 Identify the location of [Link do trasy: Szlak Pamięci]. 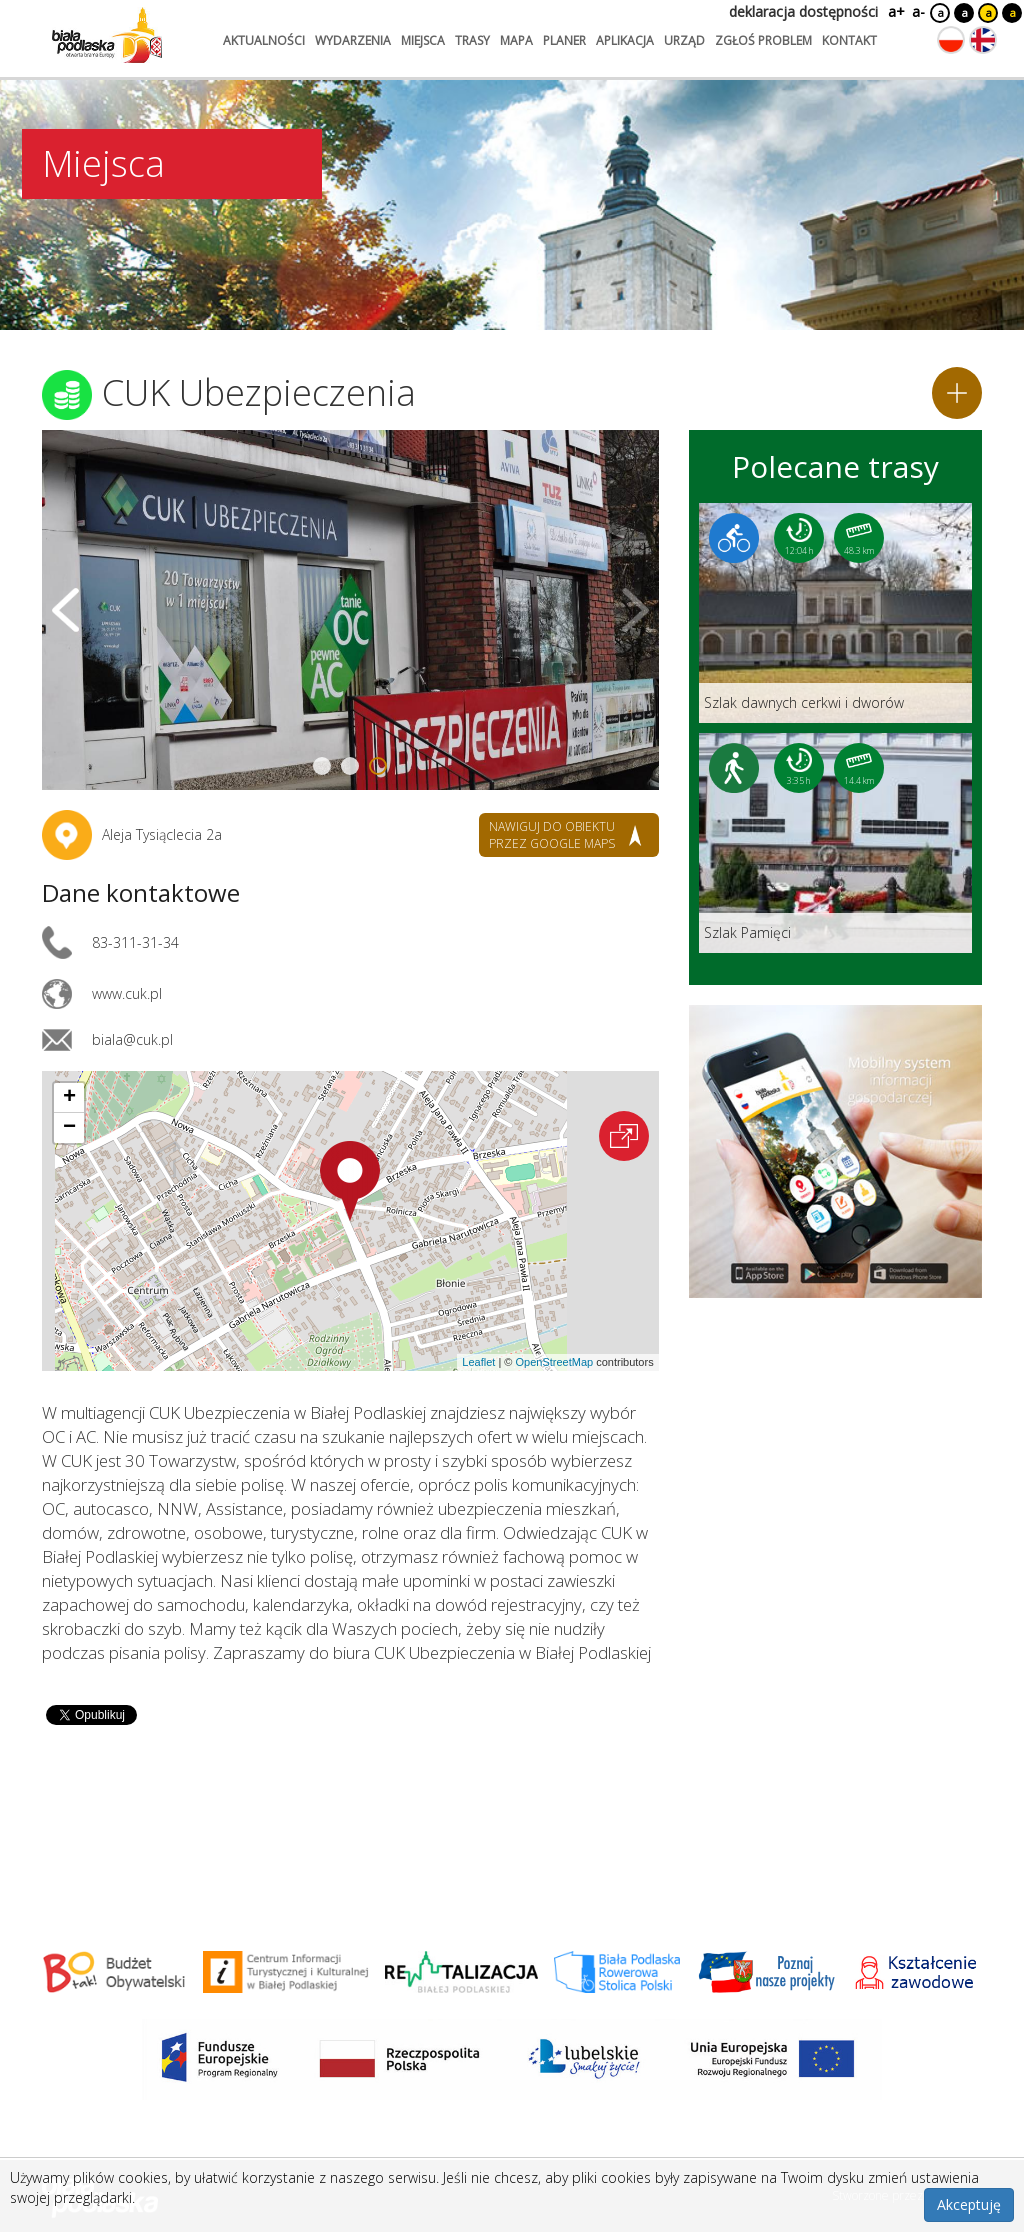
(835, 843).